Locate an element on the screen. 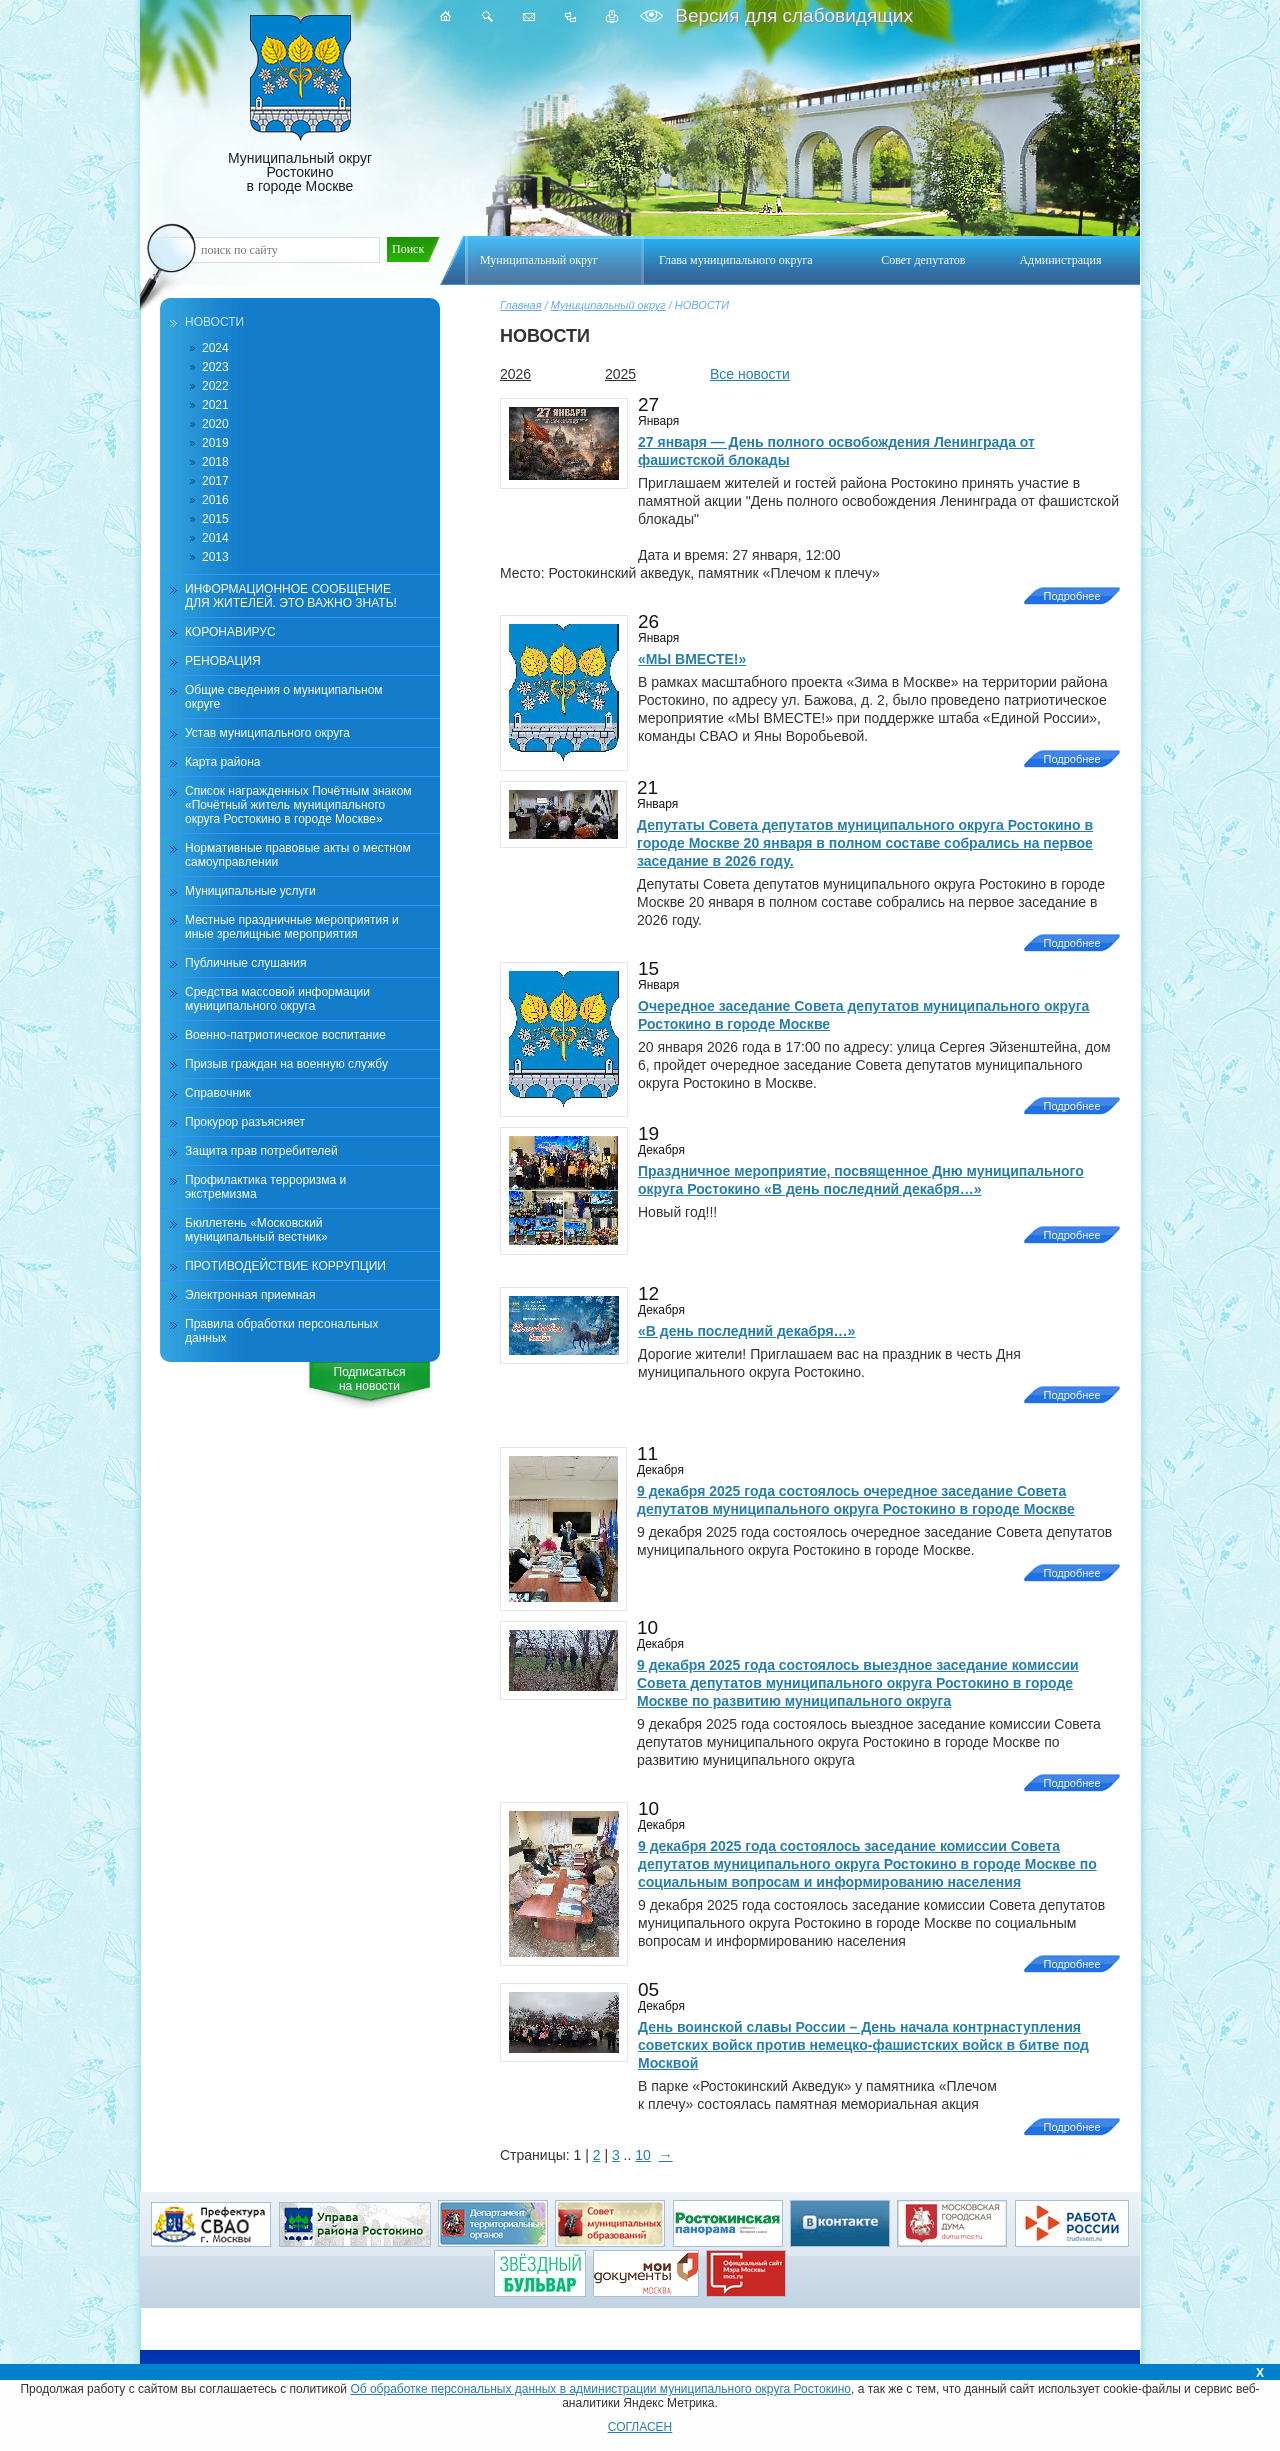  «В день последний декабря…» is located at coordinates (746, 1331).